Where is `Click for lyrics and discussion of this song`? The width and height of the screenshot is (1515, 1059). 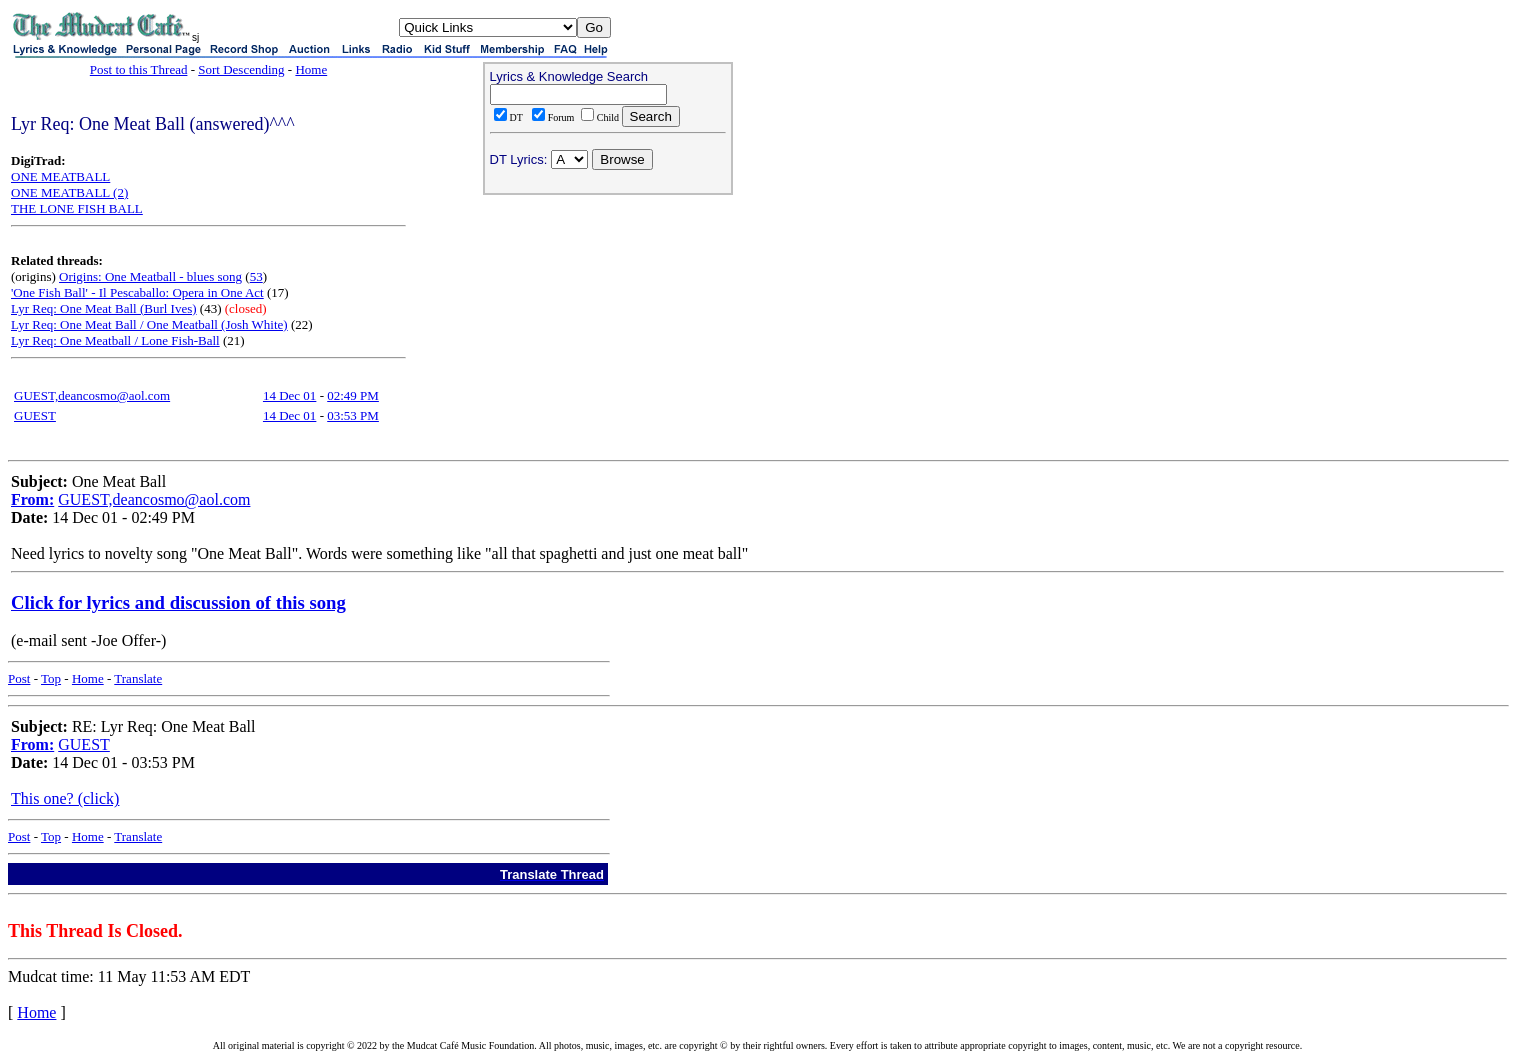 Click for lyrics and discussion of this song is located at coordinates (178, 602).